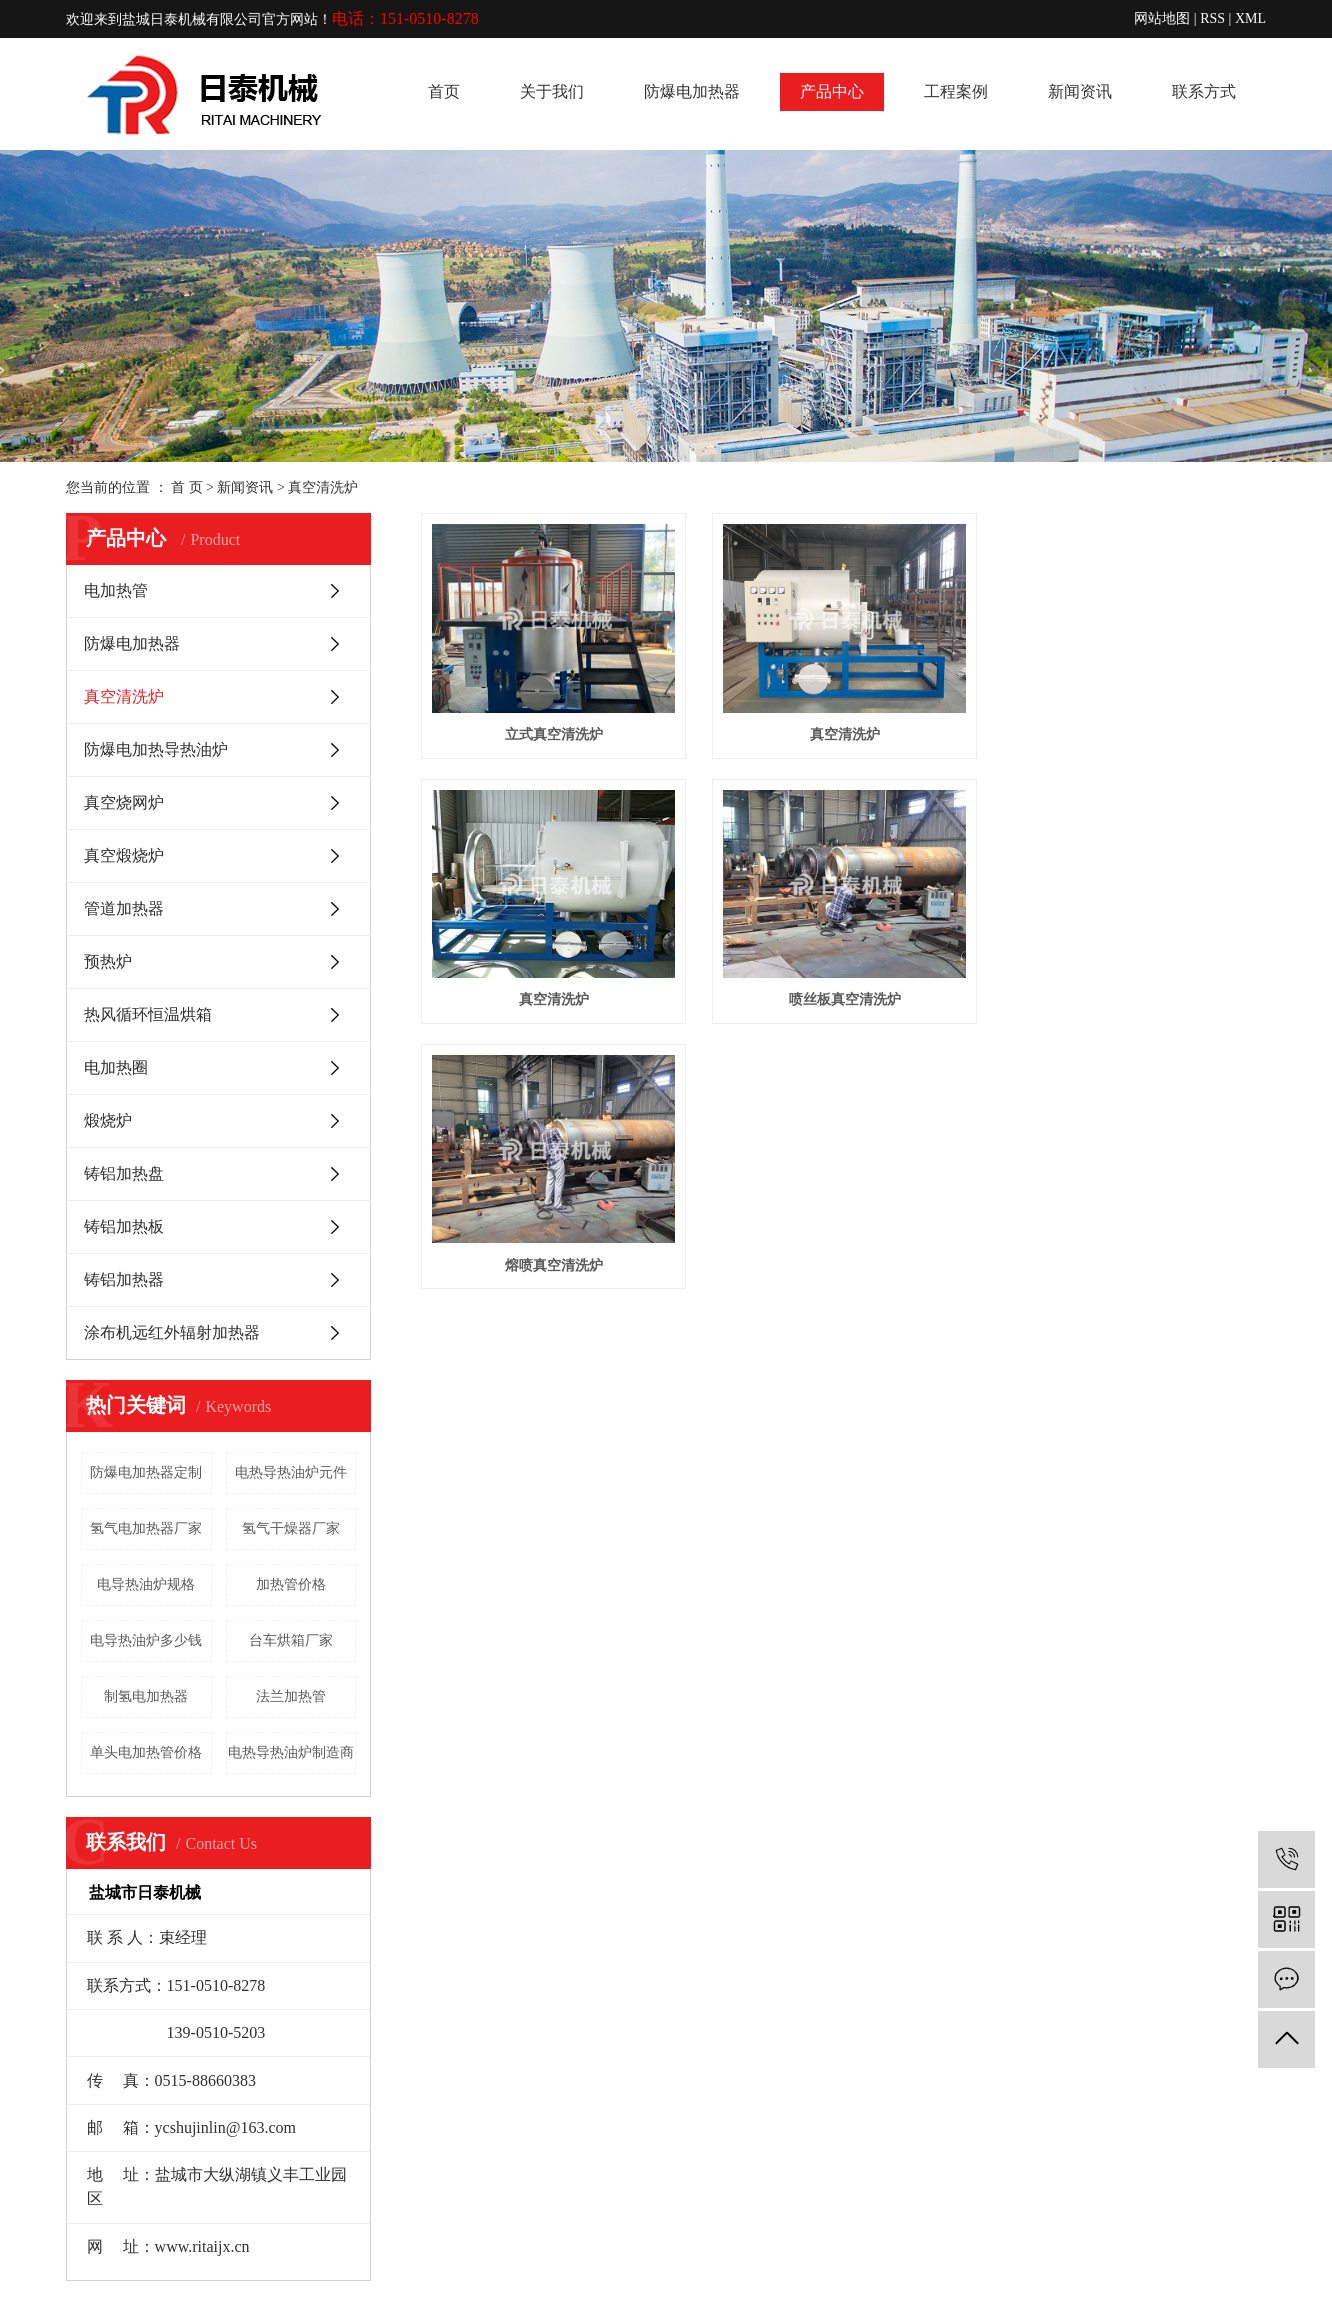 This screenshot has height=2301, width=1332. I want to click on 铸铝加热板, so click(124, 1226).